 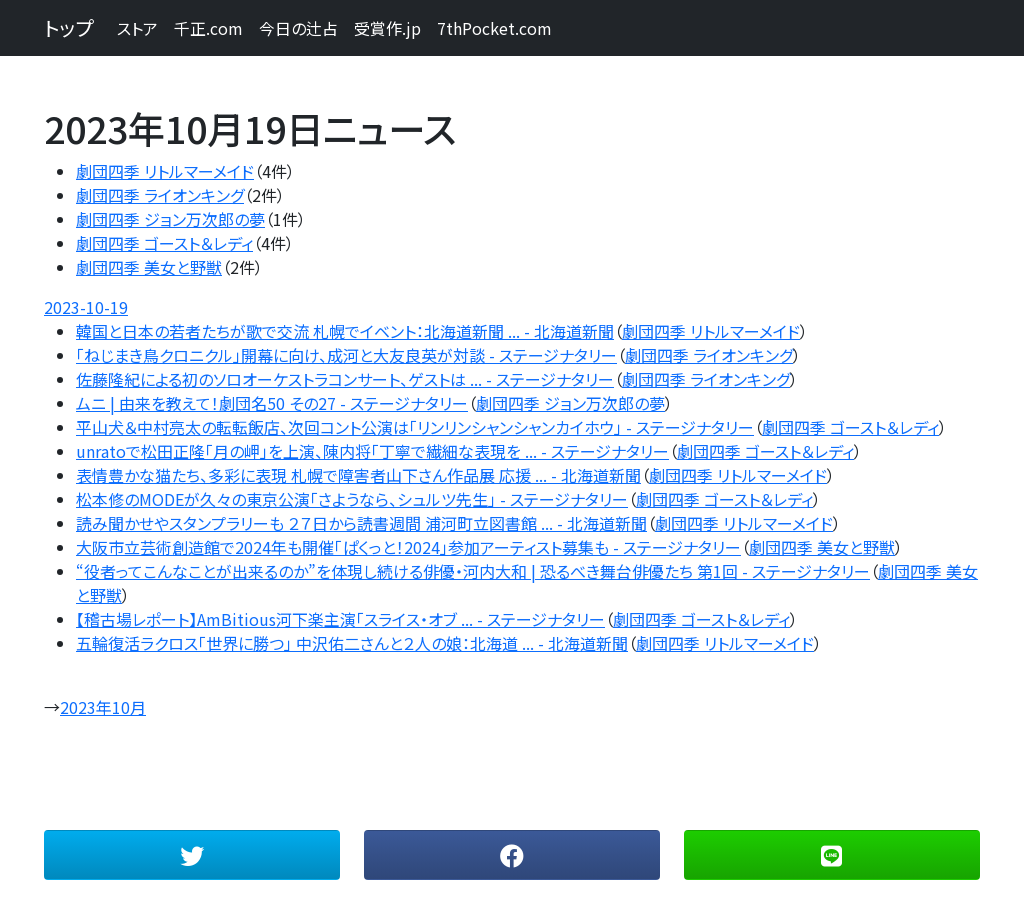 What do you see at coordinates (103, 707) in the screenshot?
I see `2023年10月` at bounding box center [103, 707].